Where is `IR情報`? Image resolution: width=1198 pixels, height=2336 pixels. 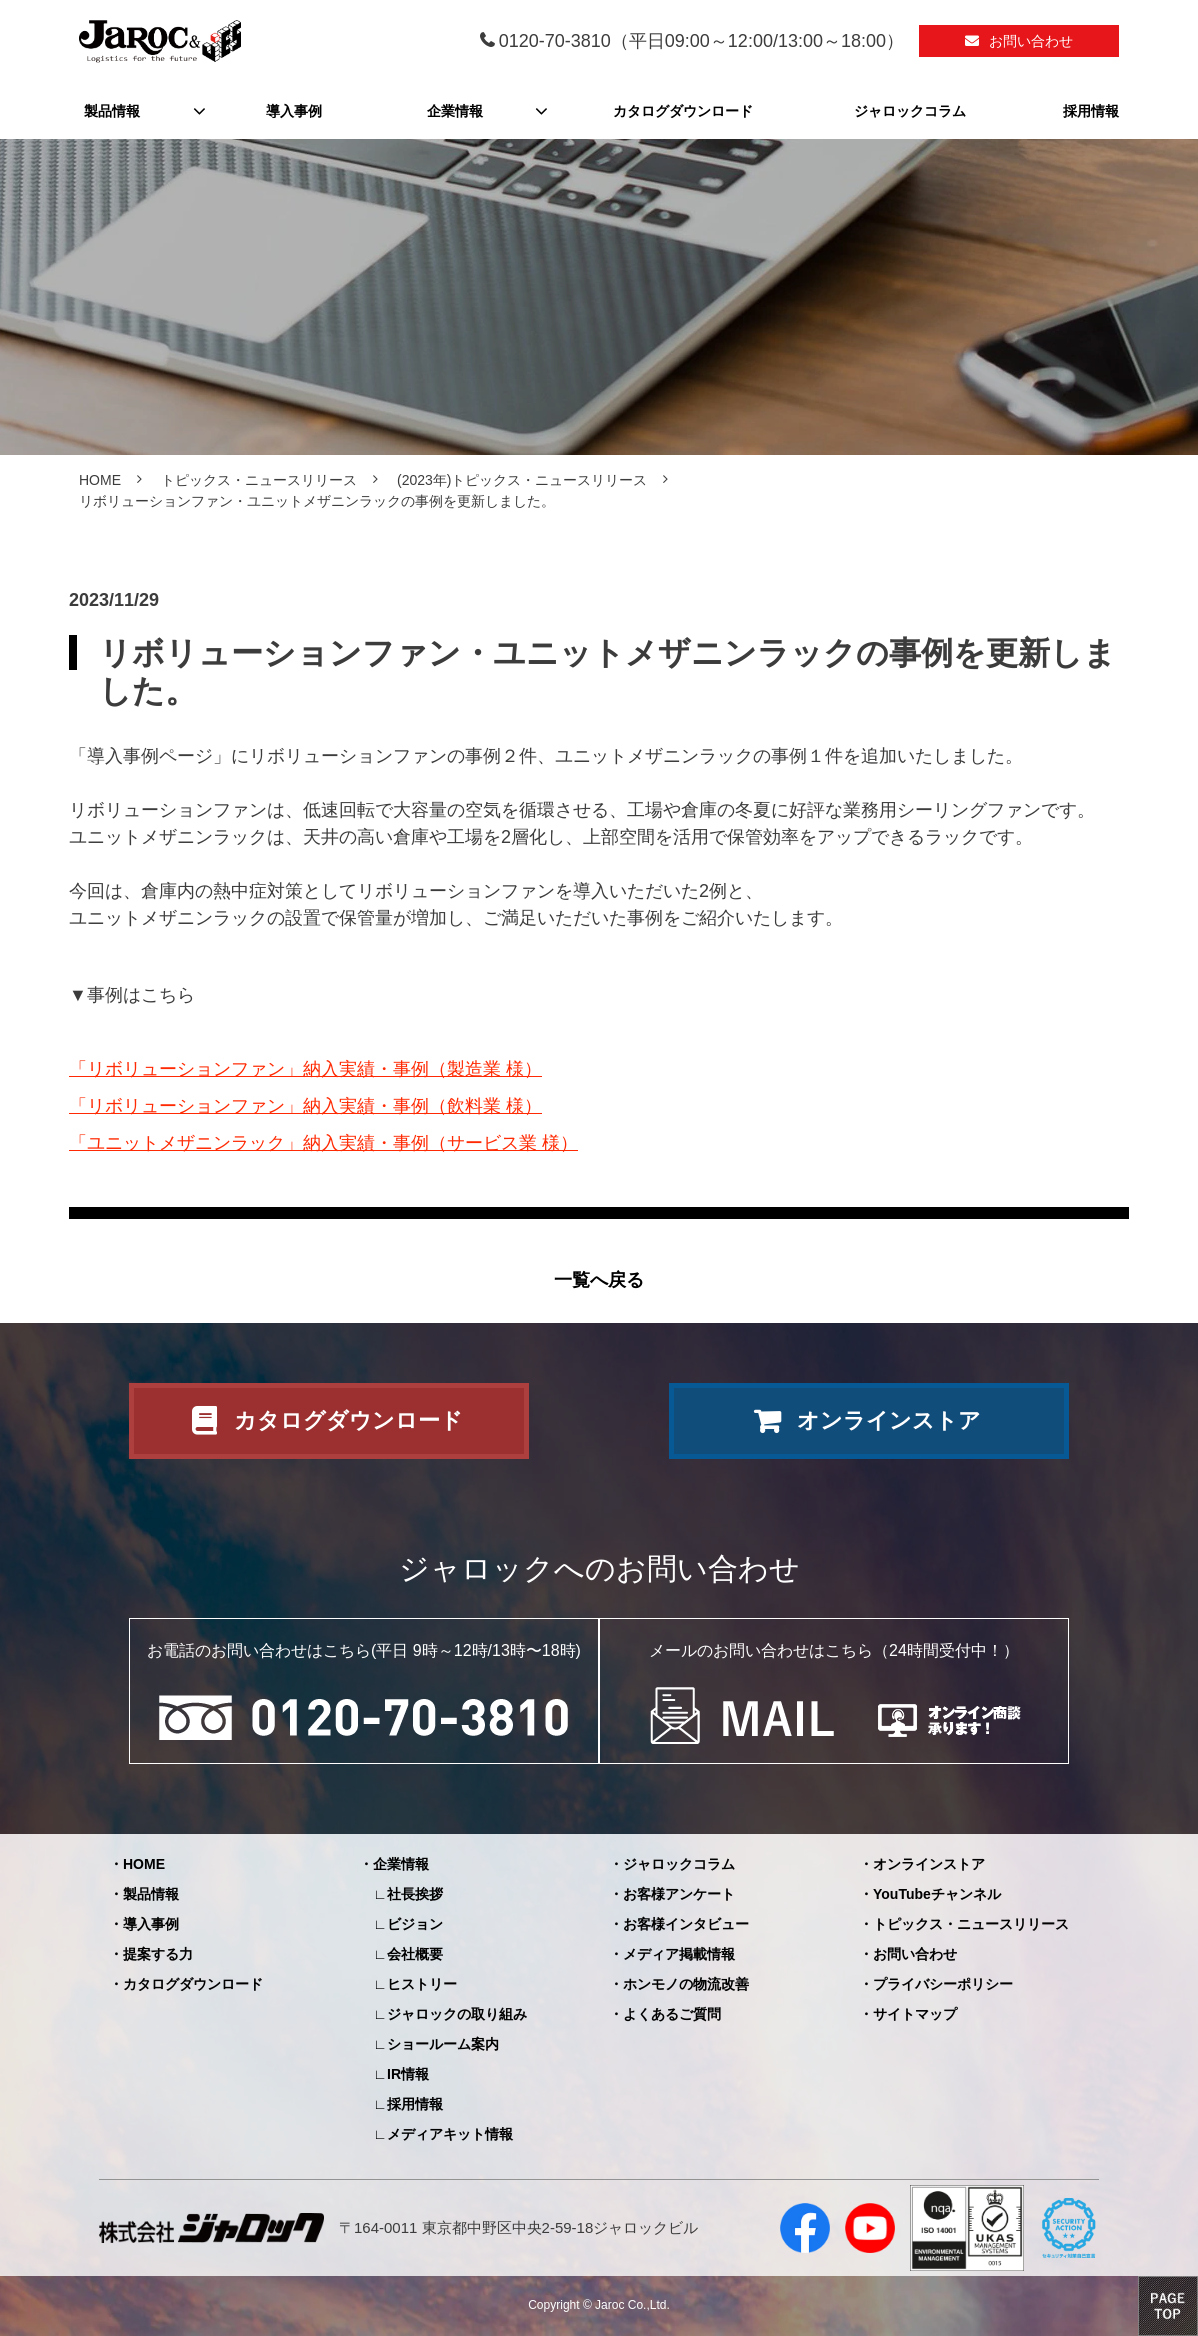 IR情報 is located at coordinates (408, 2074).